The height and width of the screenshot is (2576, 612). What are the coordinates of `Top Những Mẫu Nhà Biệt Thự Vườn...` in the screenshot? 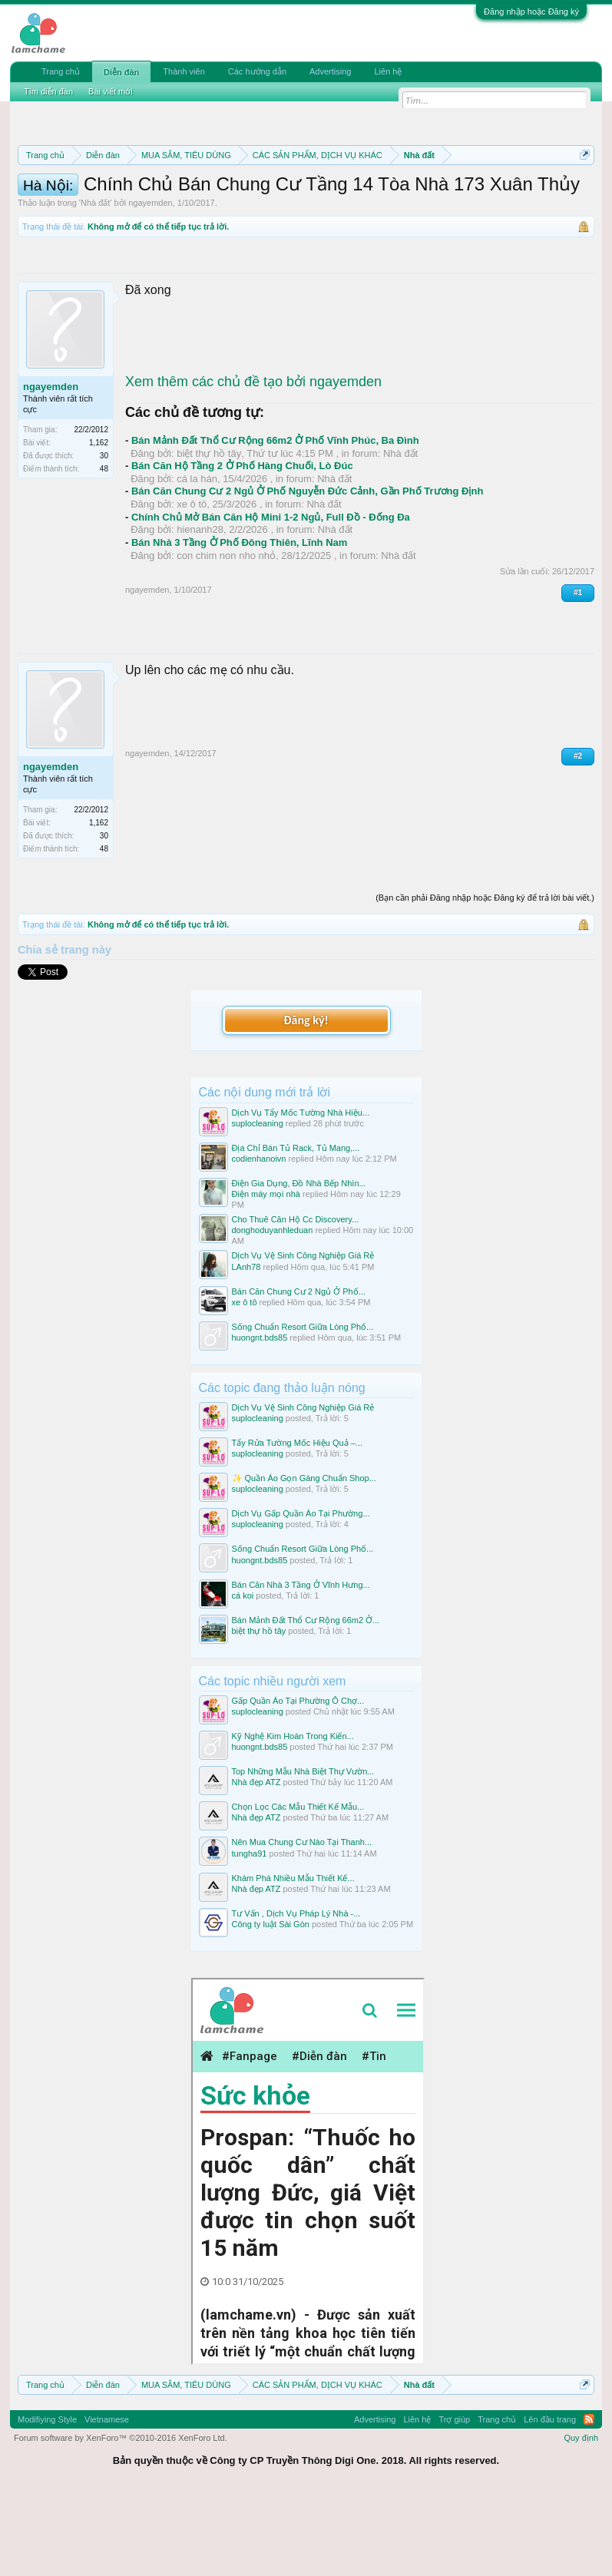 It's located at (303, 1852).